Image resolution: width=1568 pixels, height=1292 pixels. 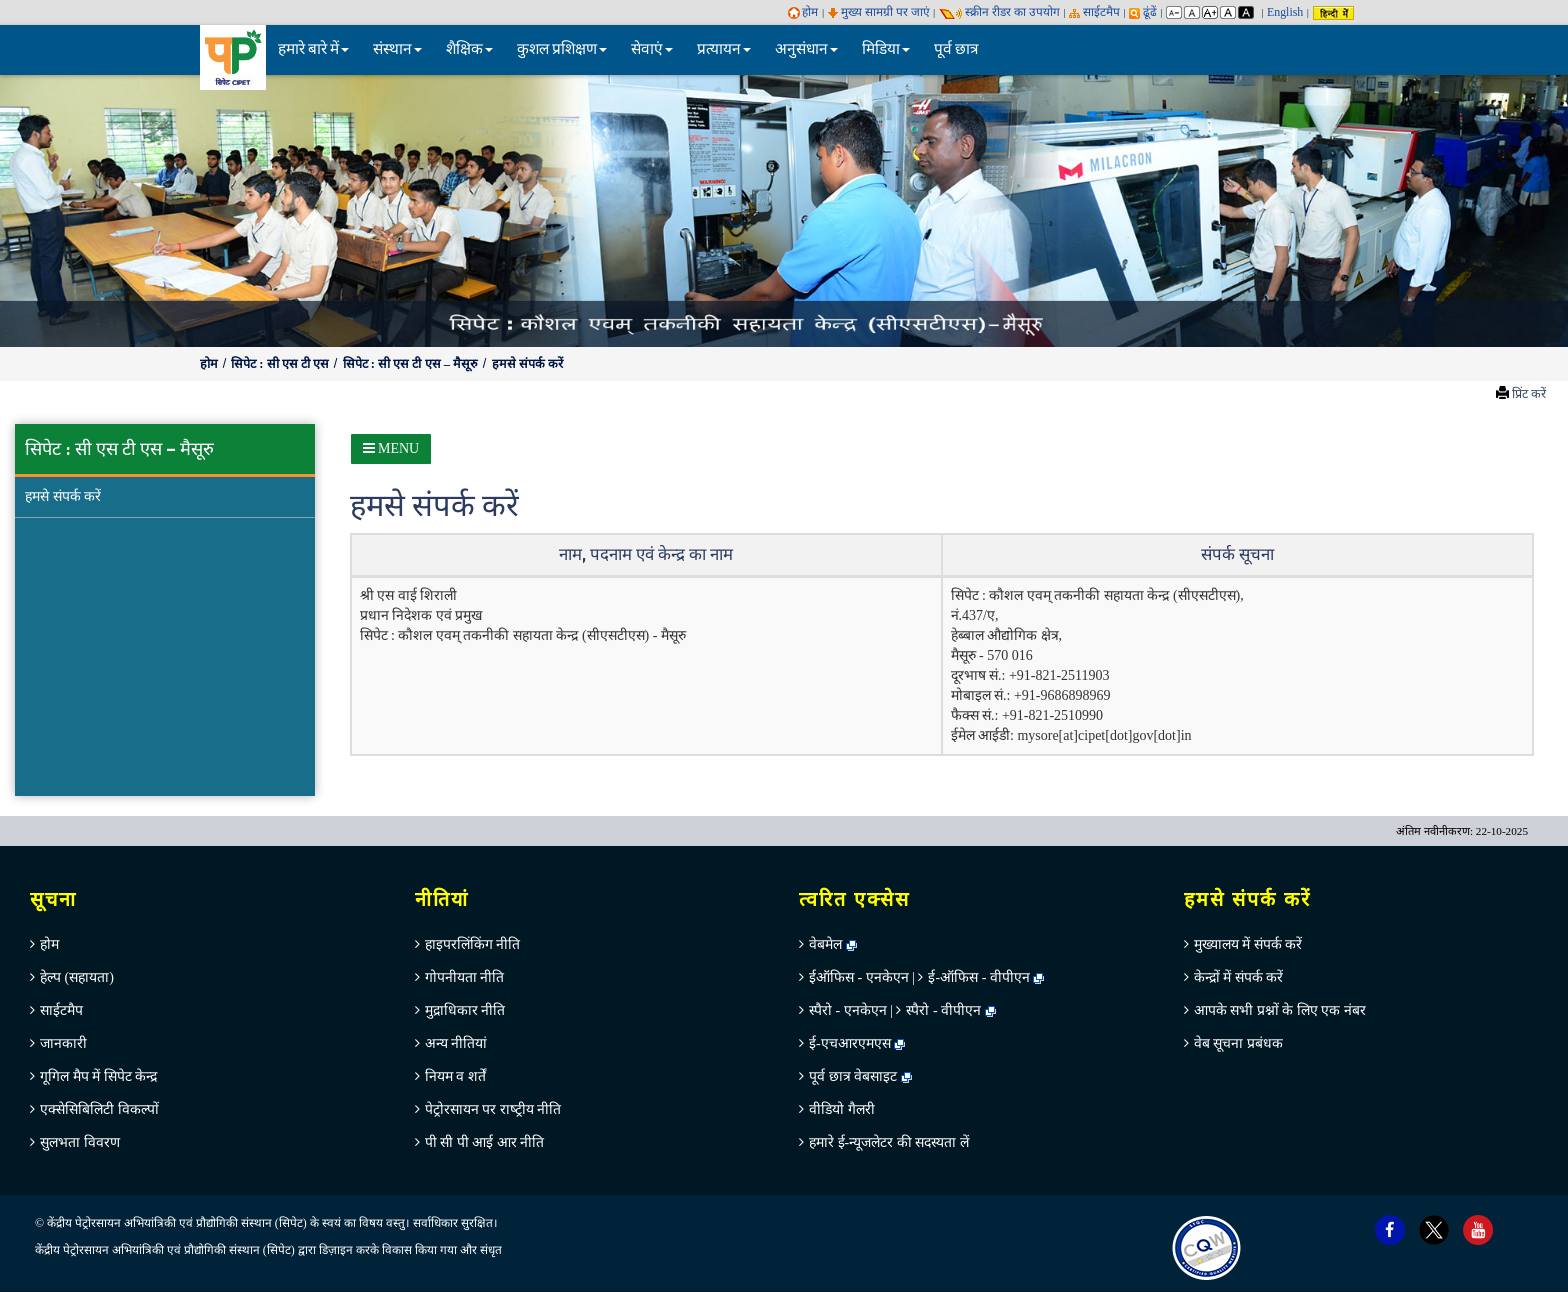 I want to click on पूर्व छात्र वेबसाइट, so click(x=860, y=1076).